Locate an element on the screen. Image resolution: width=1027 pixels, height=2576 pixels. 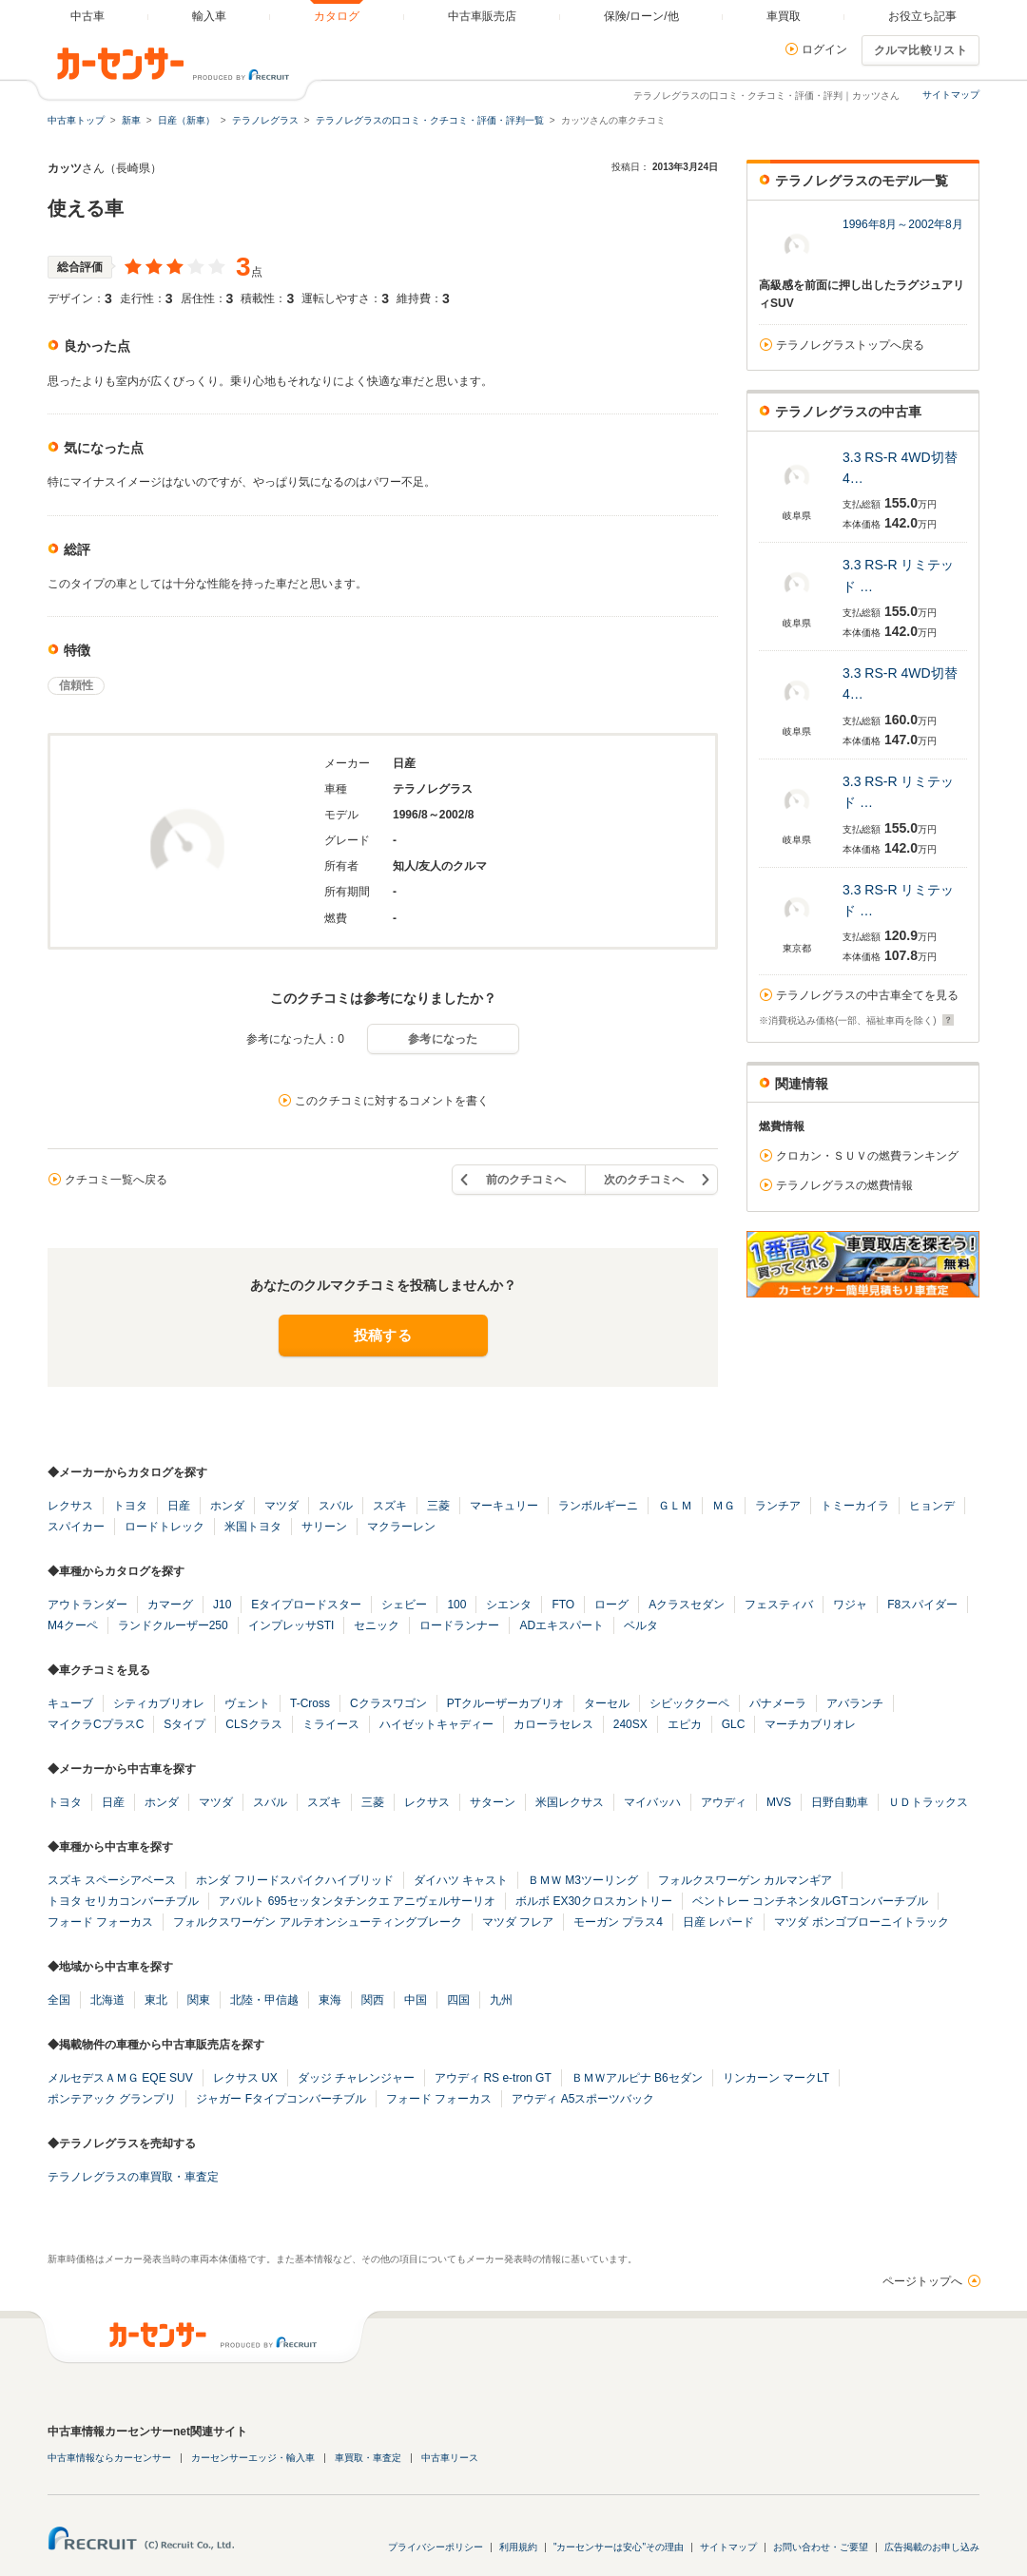
ポンテアック グランプリ is located at coordinates (112, 2098).